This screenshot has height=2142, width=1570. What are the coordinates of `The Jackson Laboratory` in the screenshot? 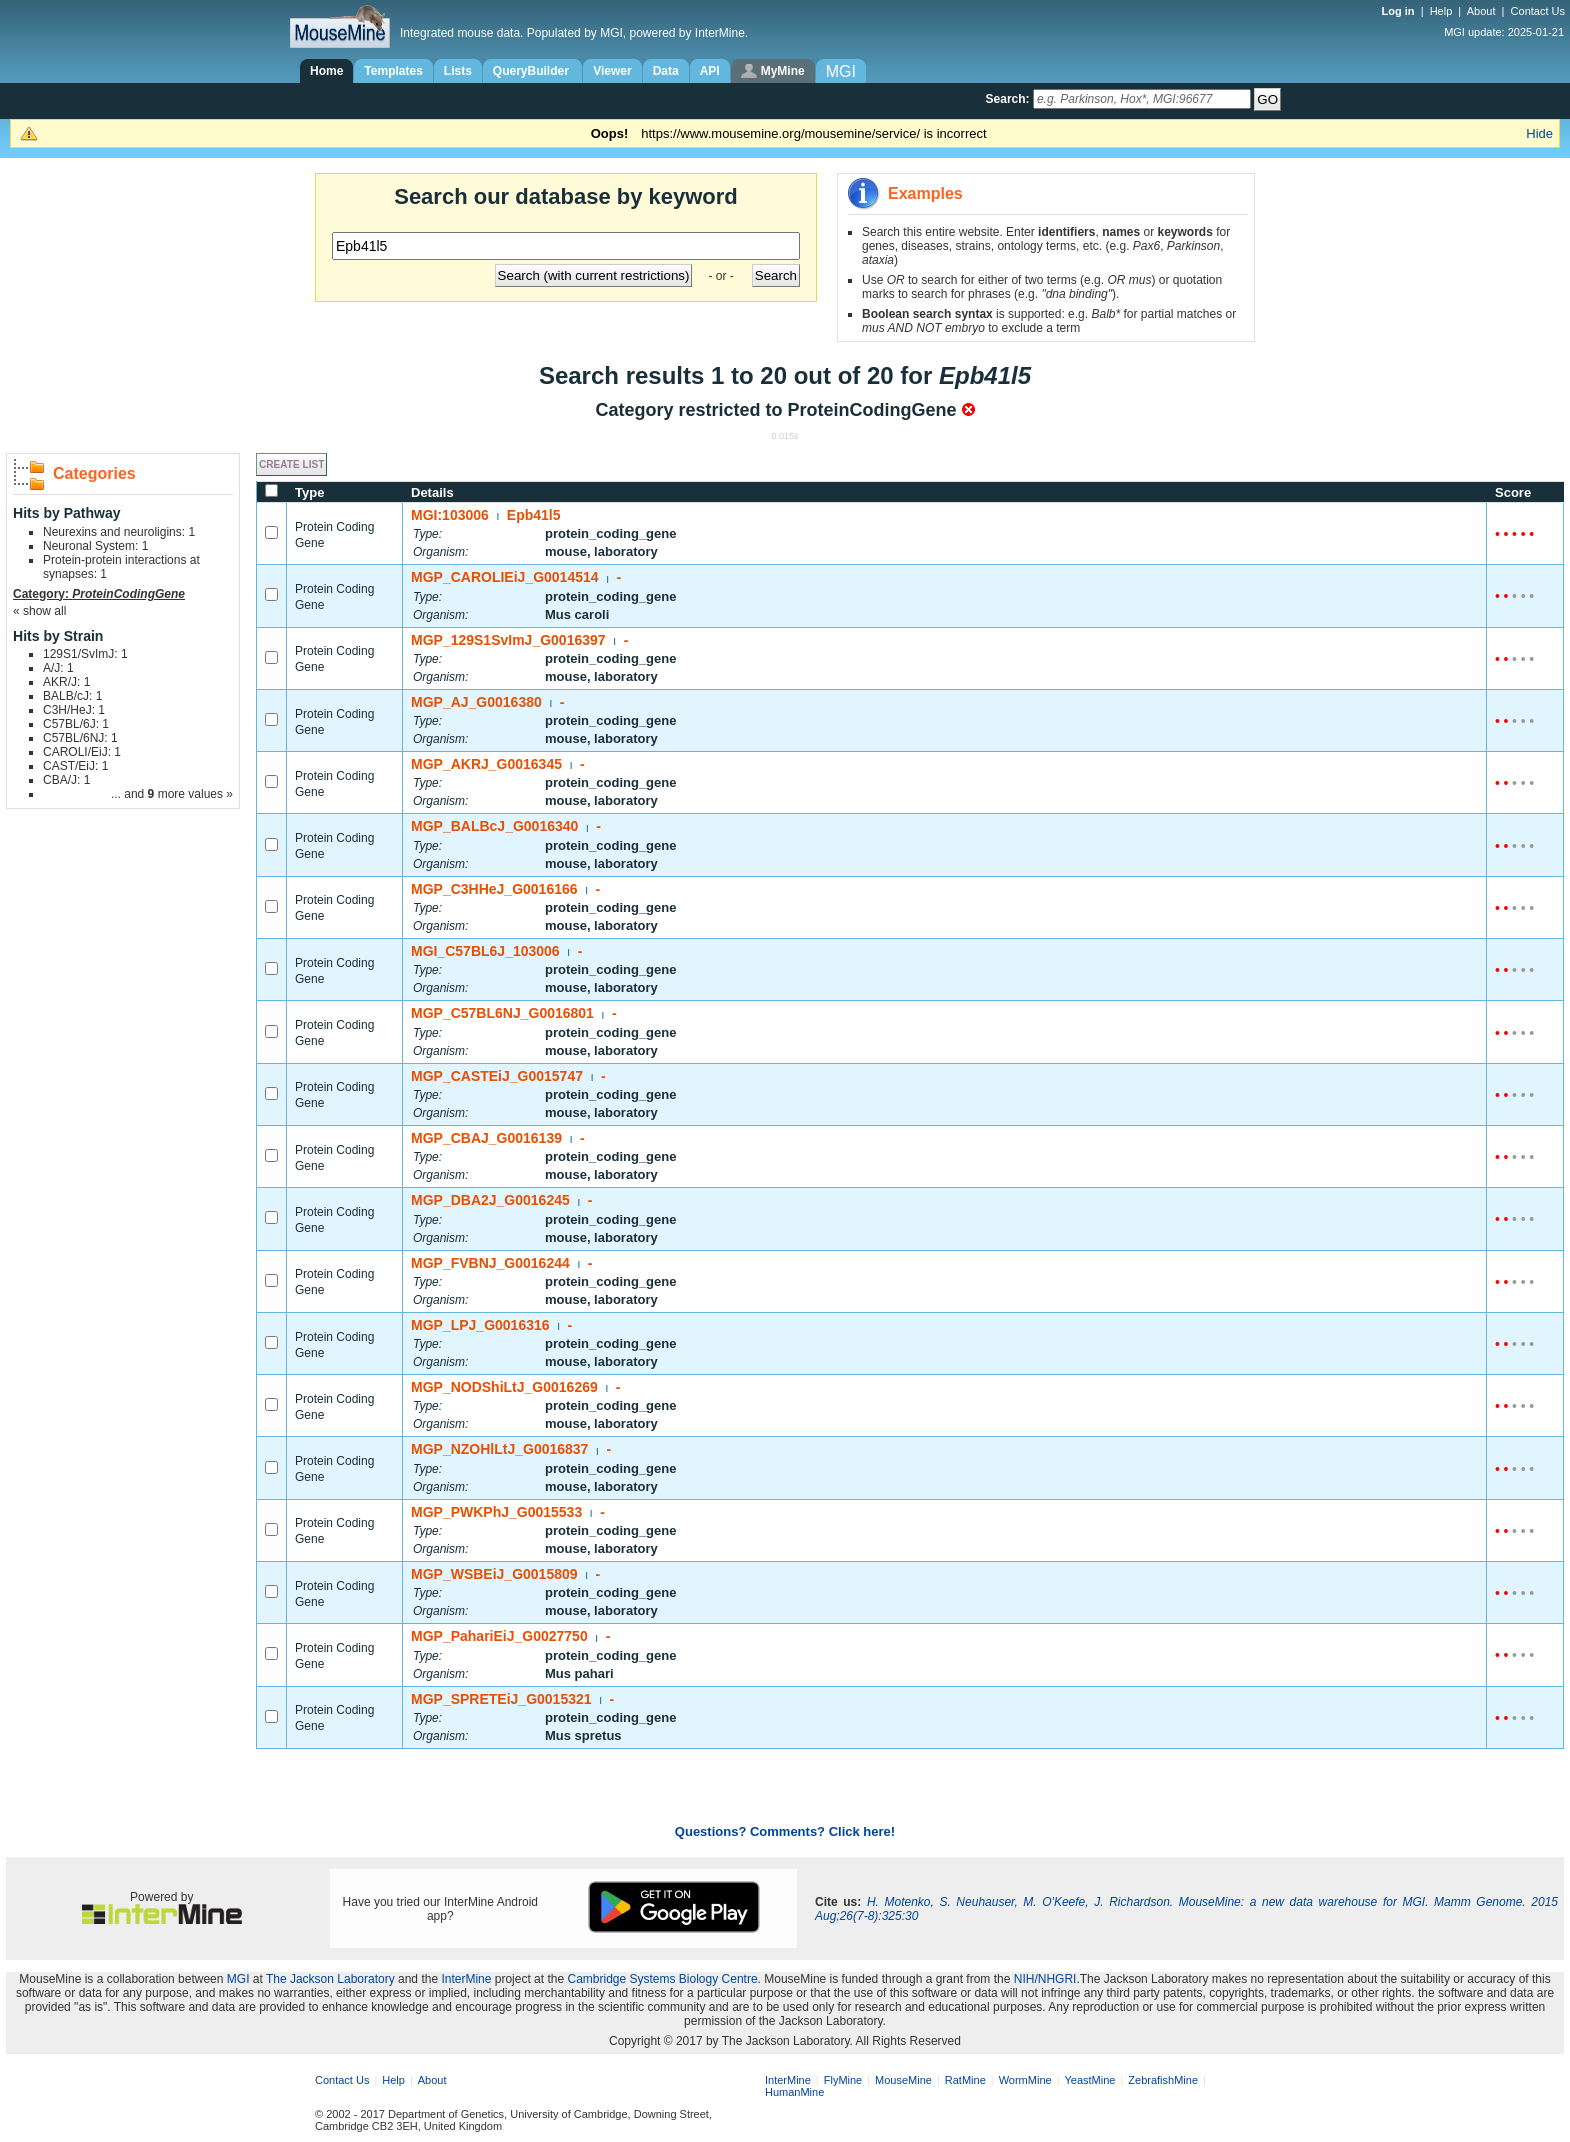 It's located at (330, 1979).